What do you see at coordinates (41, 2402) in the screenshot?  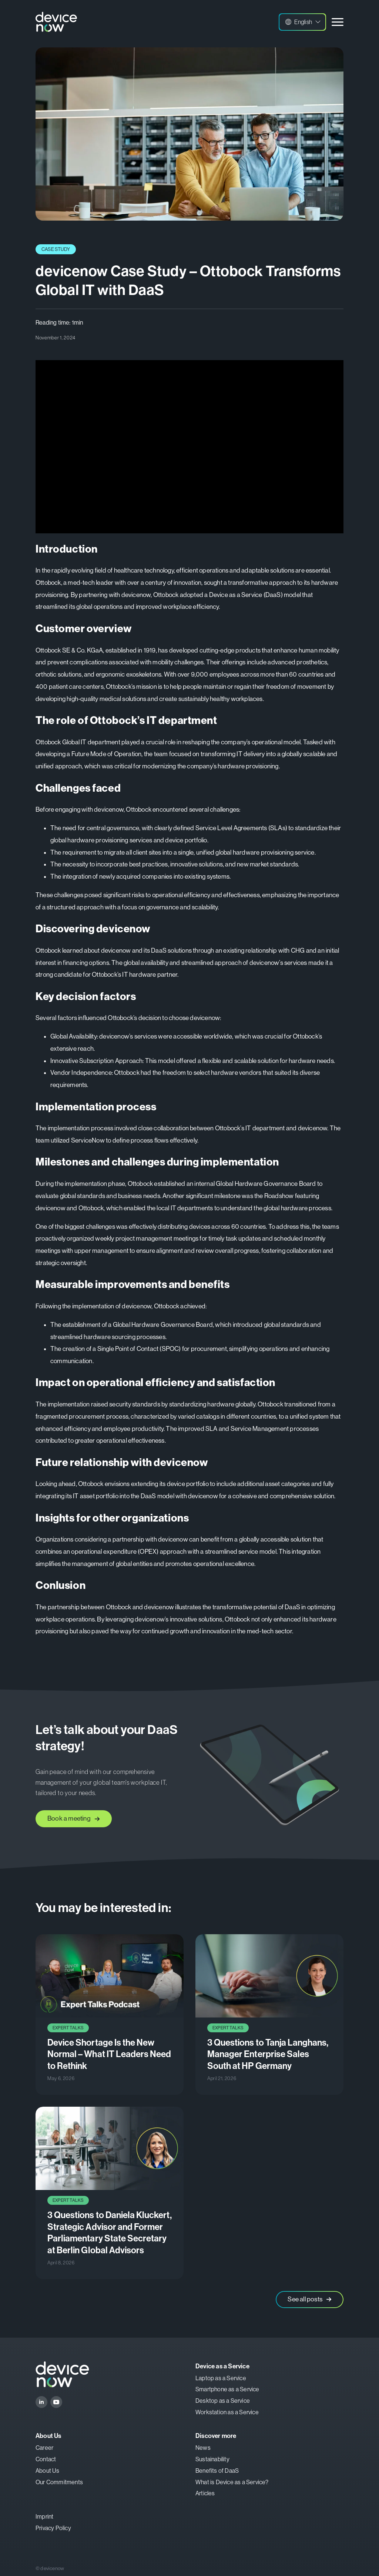 I see `[linkedin]` at bounding box center [41, 2402].